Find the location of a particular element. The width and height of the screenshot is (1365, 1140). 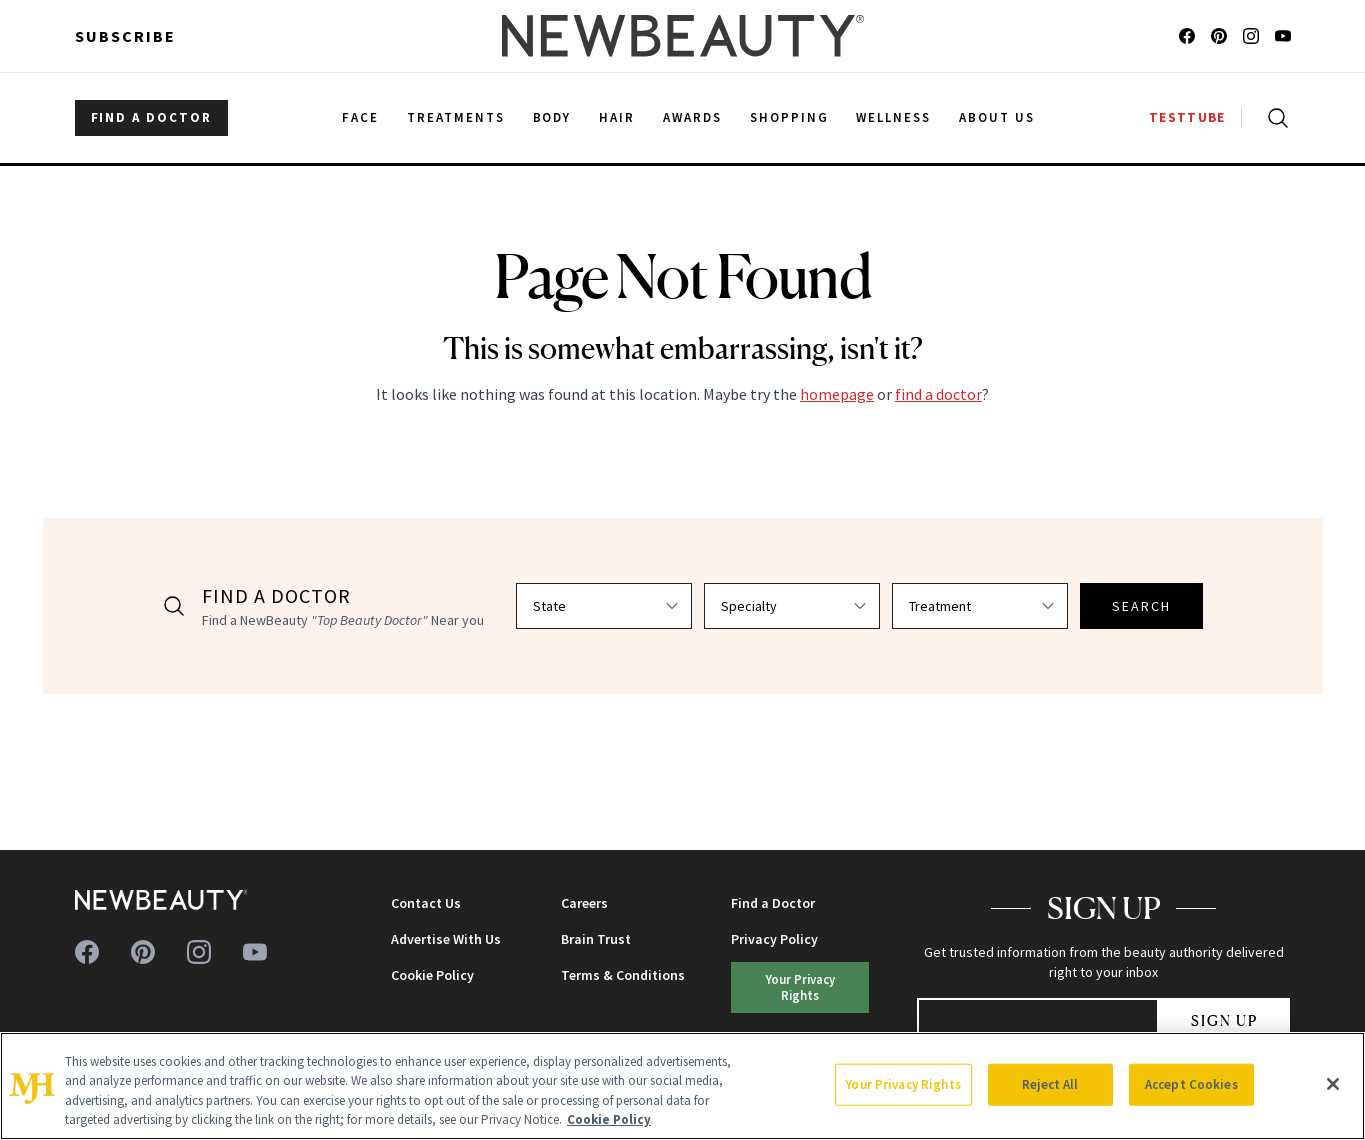

Your Privacy Rights [Your Privacy Rights, Opens the preference center dialog] is located at coordinates (903, 1084).